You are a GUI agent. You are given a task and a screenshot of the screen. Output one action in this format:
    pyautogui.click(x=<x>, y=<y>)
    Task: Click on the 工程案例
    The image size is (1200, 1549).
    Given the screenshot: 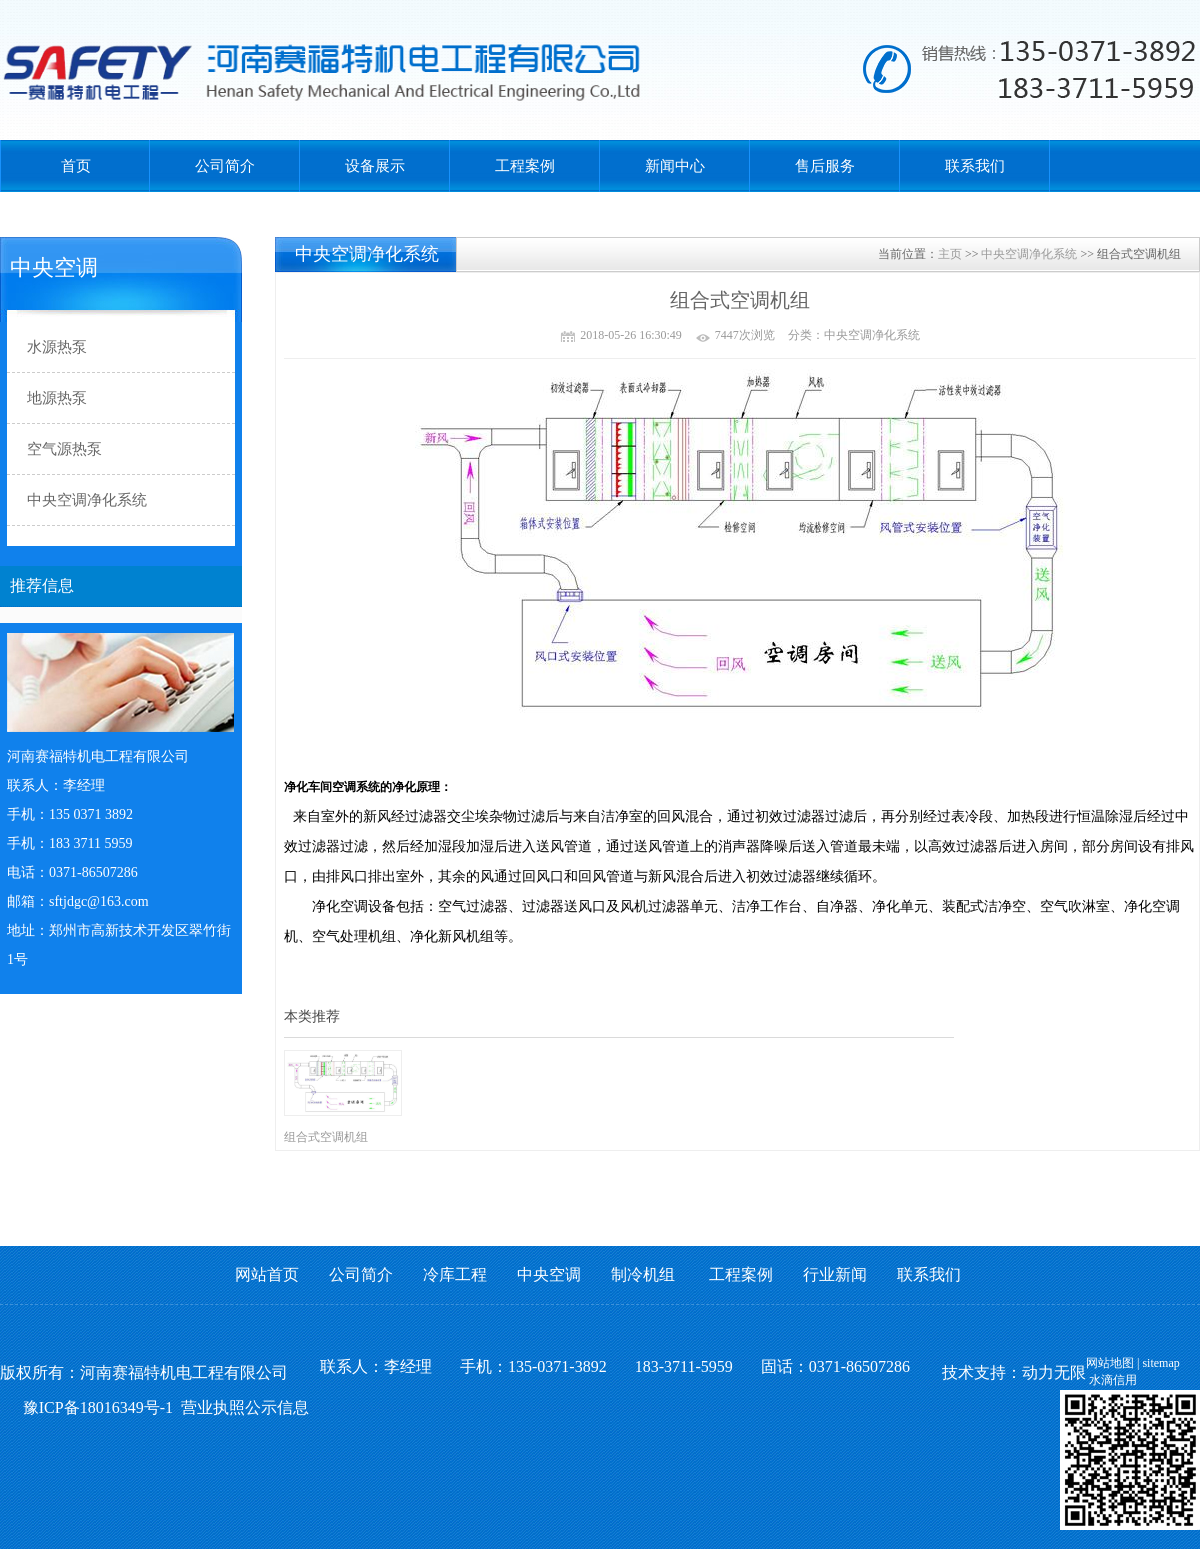 What is the action you would take?
    pyautogui.click(x=525, y=166)
    